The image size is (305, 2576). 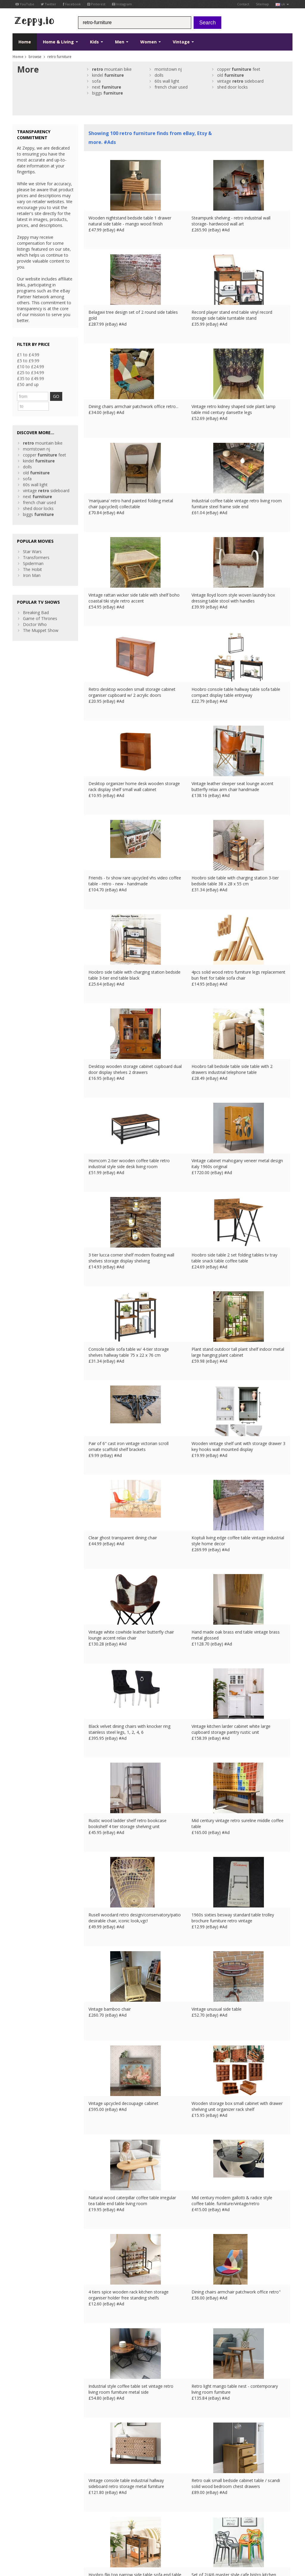 What do you see at coordinates (240, 81) in the screenshot?
I see `vintage sideboard` at bounding box center [240, 81].